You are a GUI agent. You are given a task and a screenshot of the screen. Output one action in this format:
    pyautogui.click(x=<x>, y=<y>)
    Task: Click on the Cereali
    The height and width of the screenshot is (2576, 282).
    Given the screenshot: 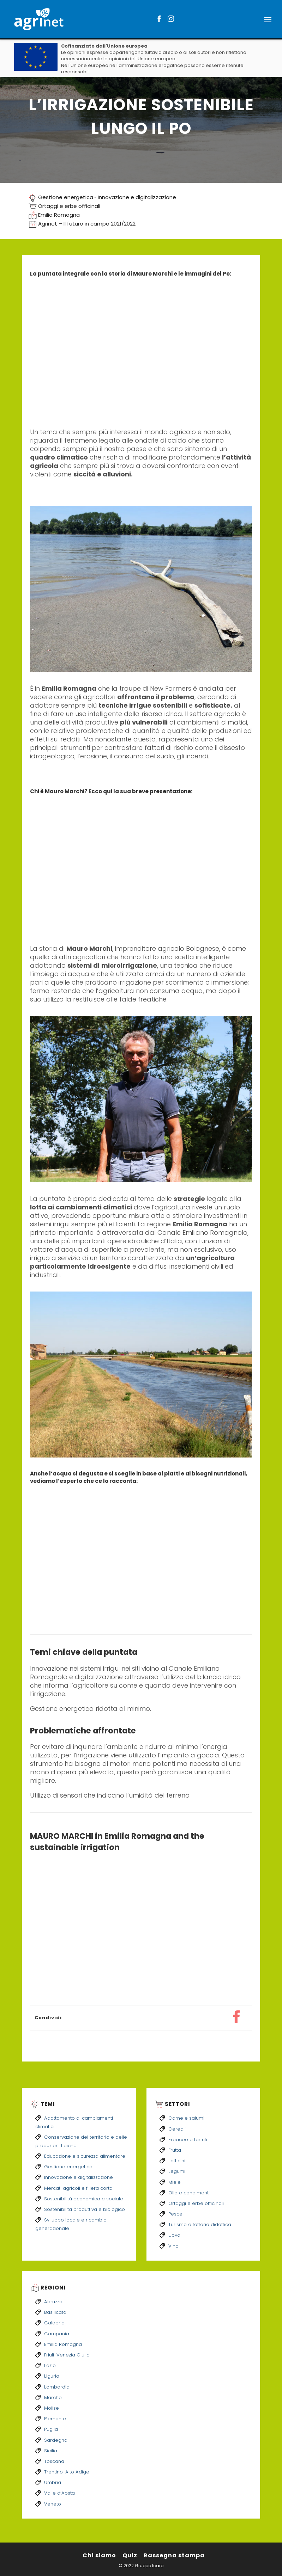 What is the action you would take?
    pyautogui.click(x=177, y=2129)
    